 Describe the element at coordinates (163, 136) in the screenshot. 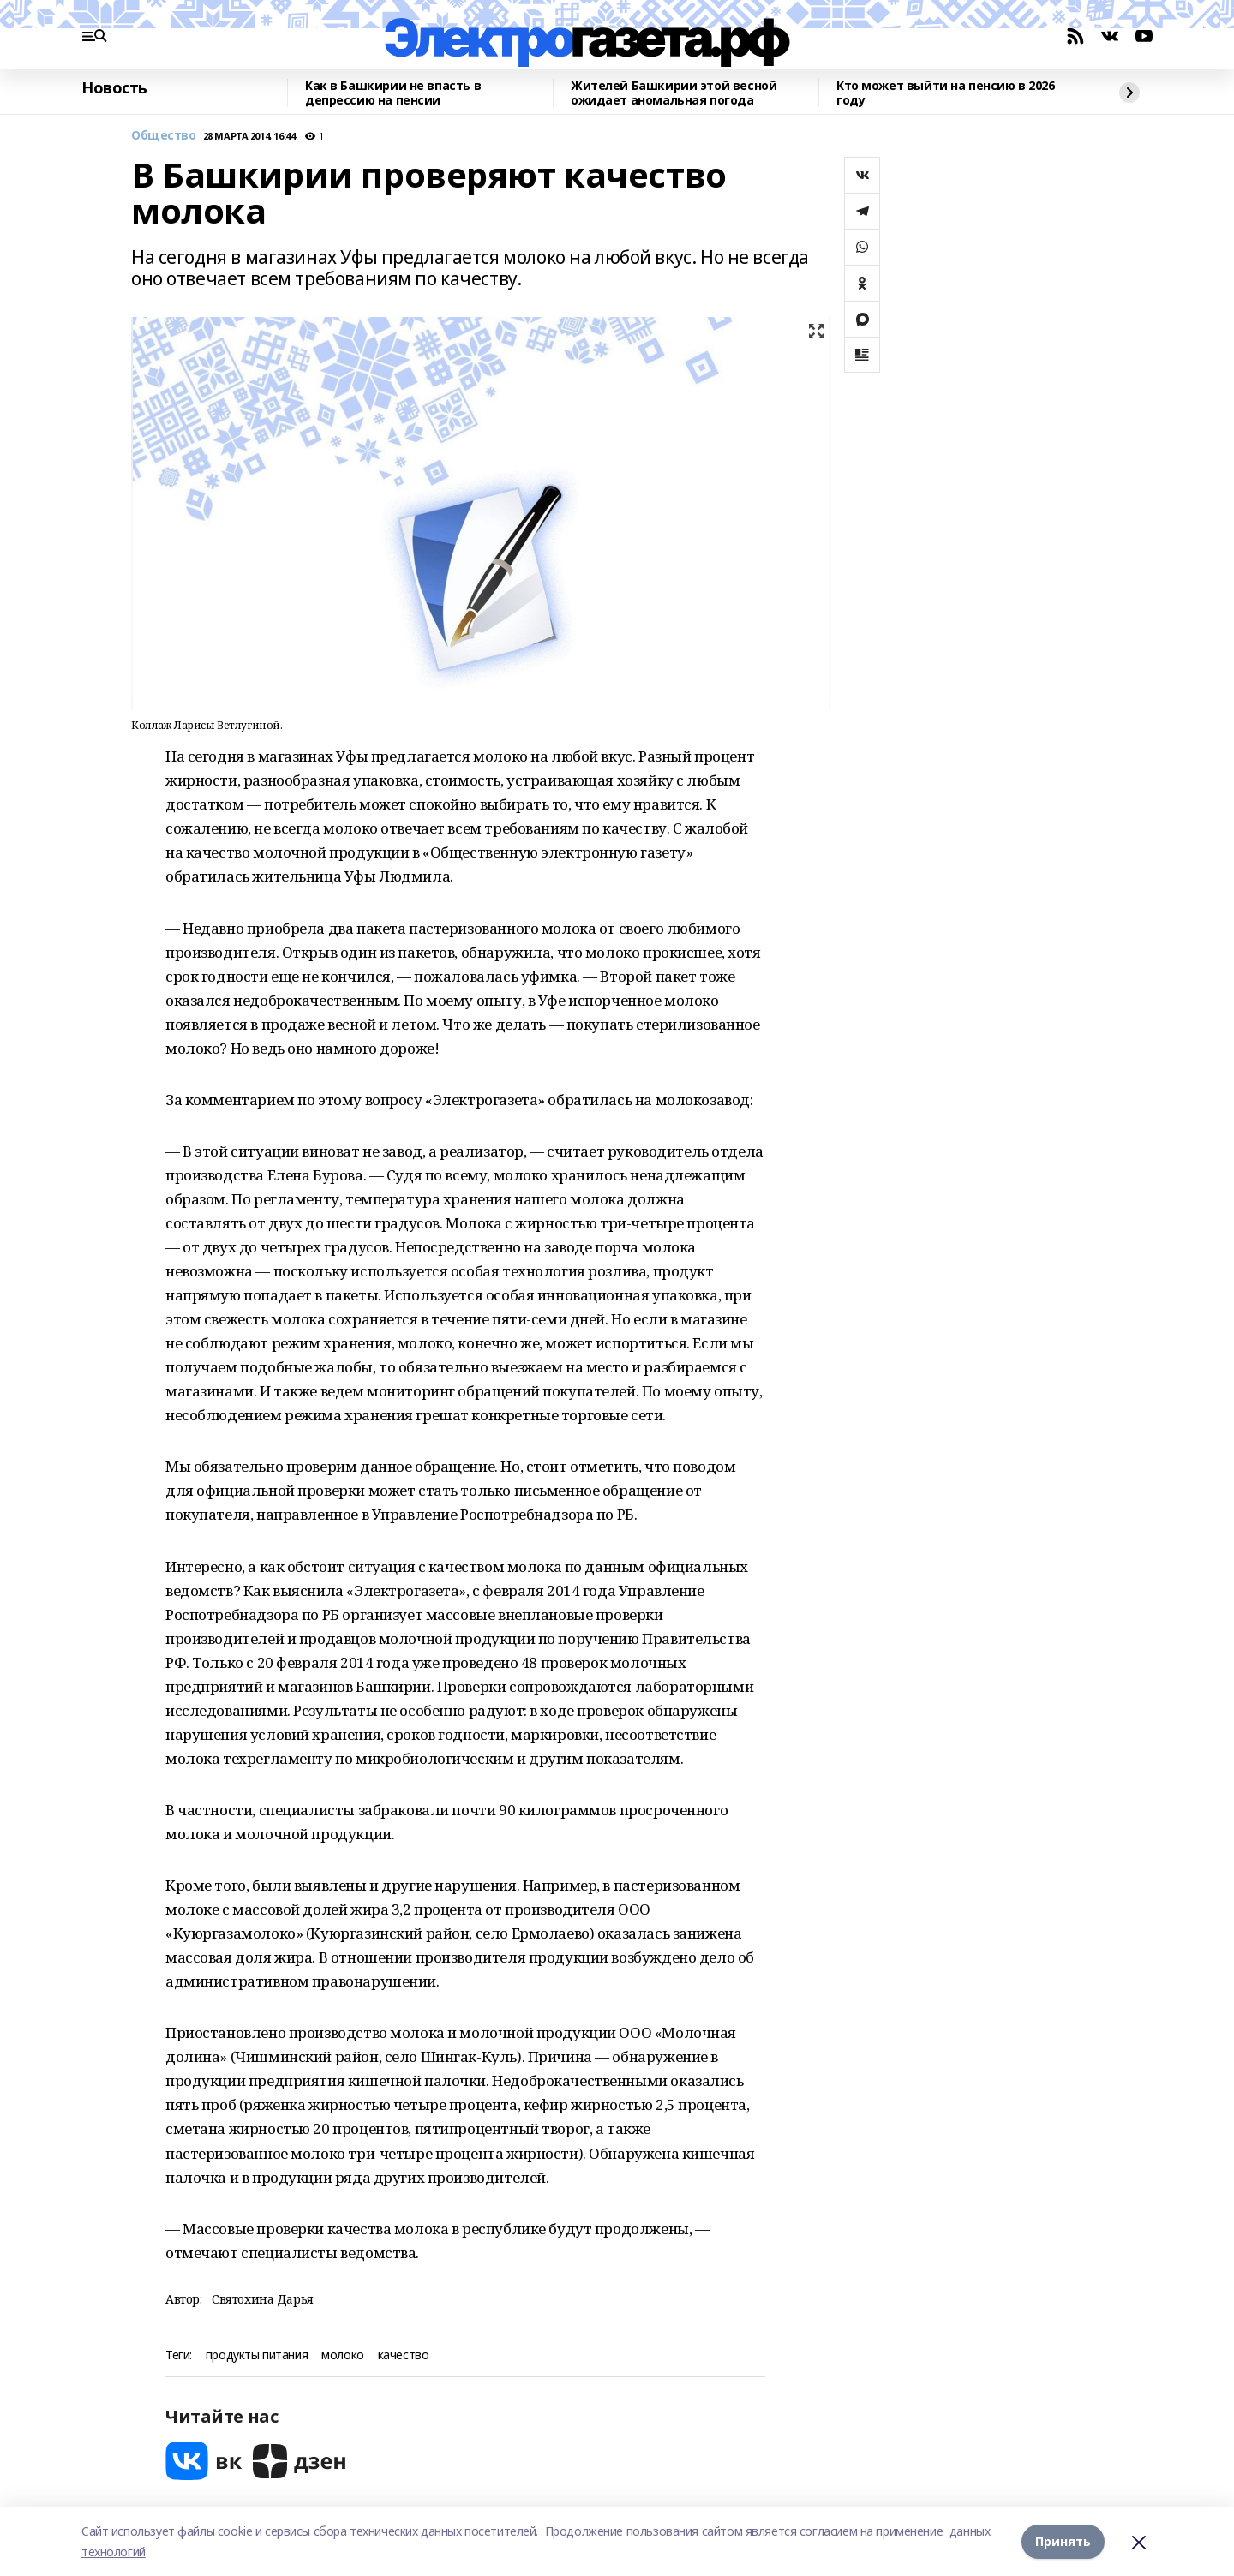

I see `Общество` at that location.